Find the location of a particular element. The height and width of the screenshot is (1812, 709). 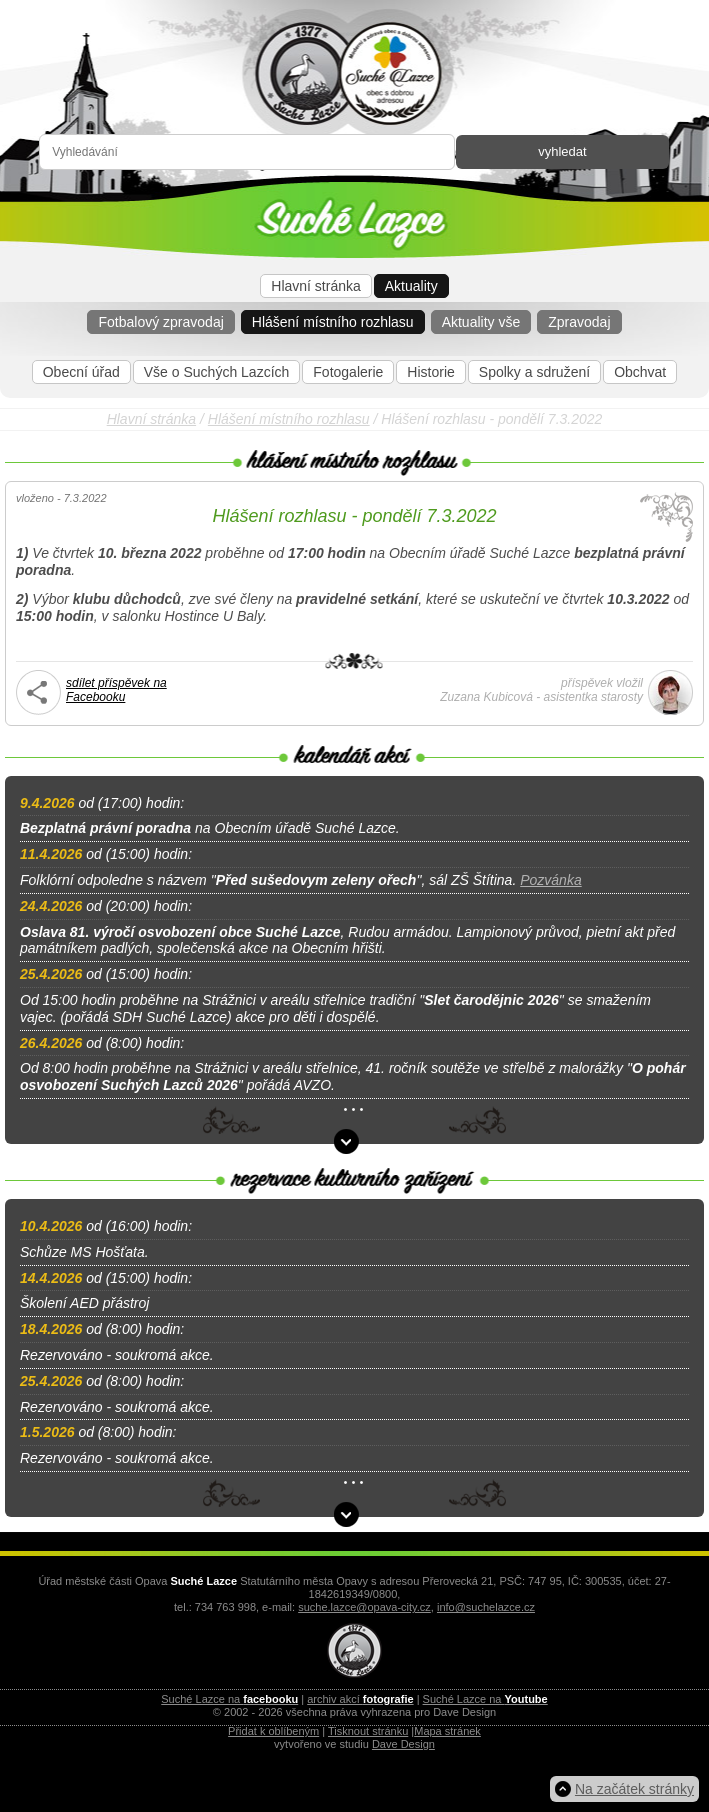

archiv akcí is located at coordinates (360, 1699).